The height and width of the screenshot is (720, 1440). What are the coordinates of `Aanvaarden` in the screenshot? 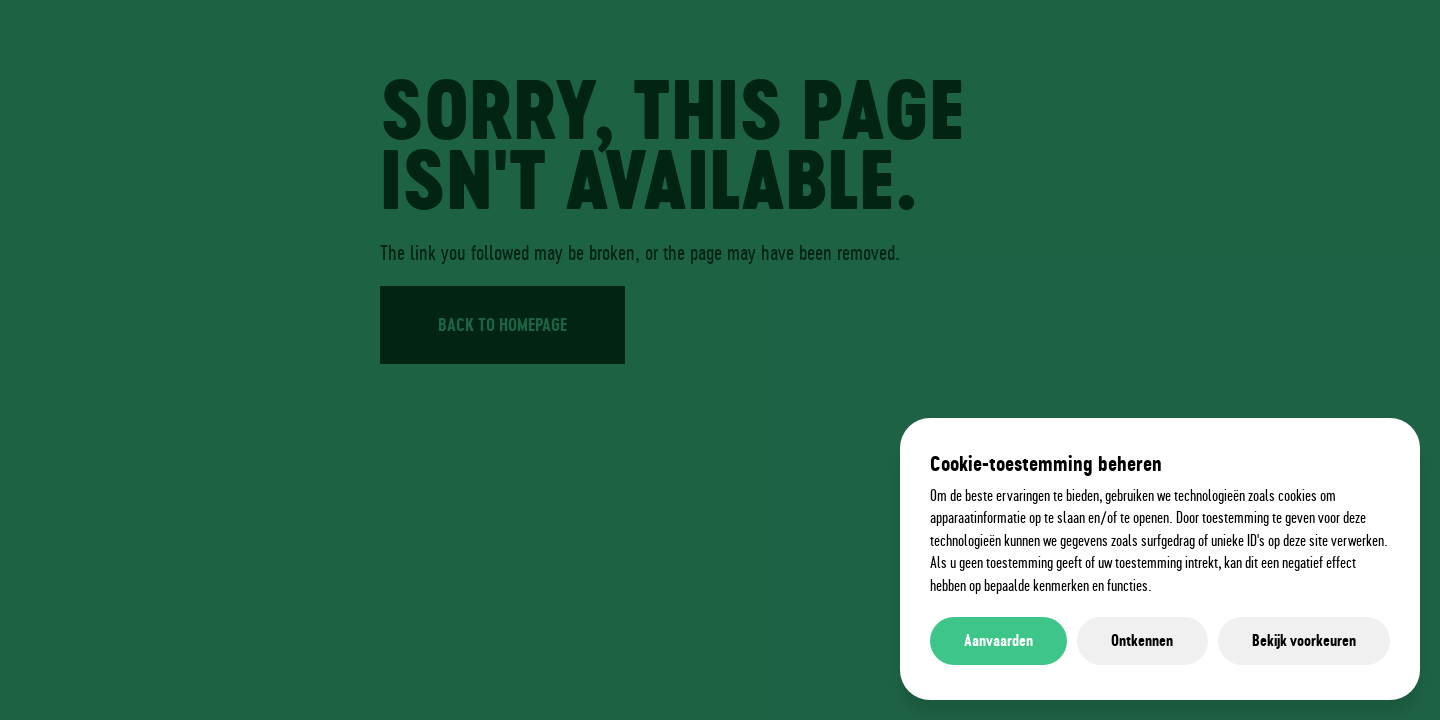 It's located at (998, 640).